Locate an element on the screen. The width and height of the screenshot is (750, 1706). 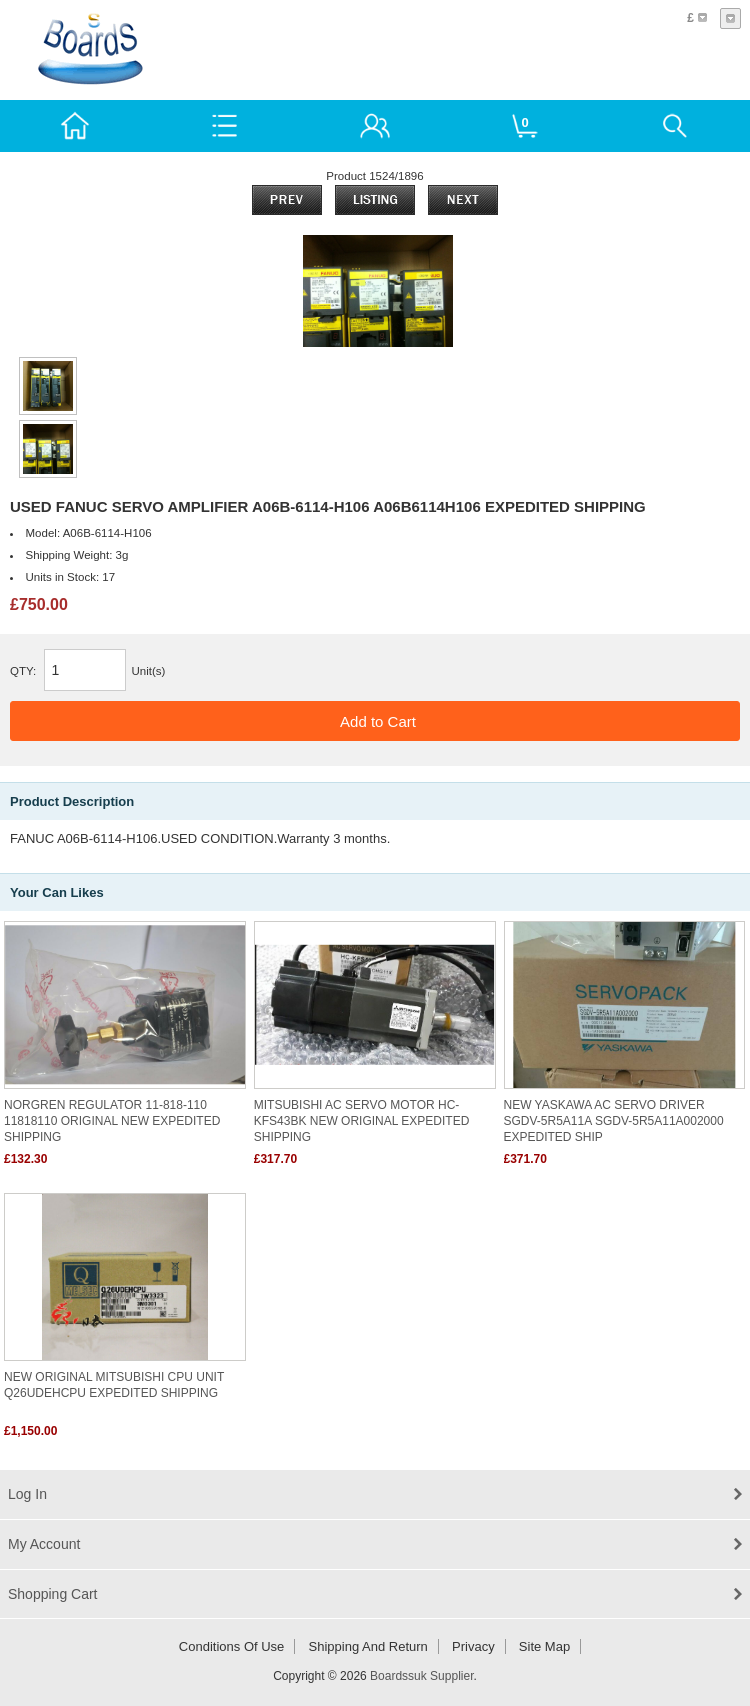
Site Map is located at coordinates (544, 1646).